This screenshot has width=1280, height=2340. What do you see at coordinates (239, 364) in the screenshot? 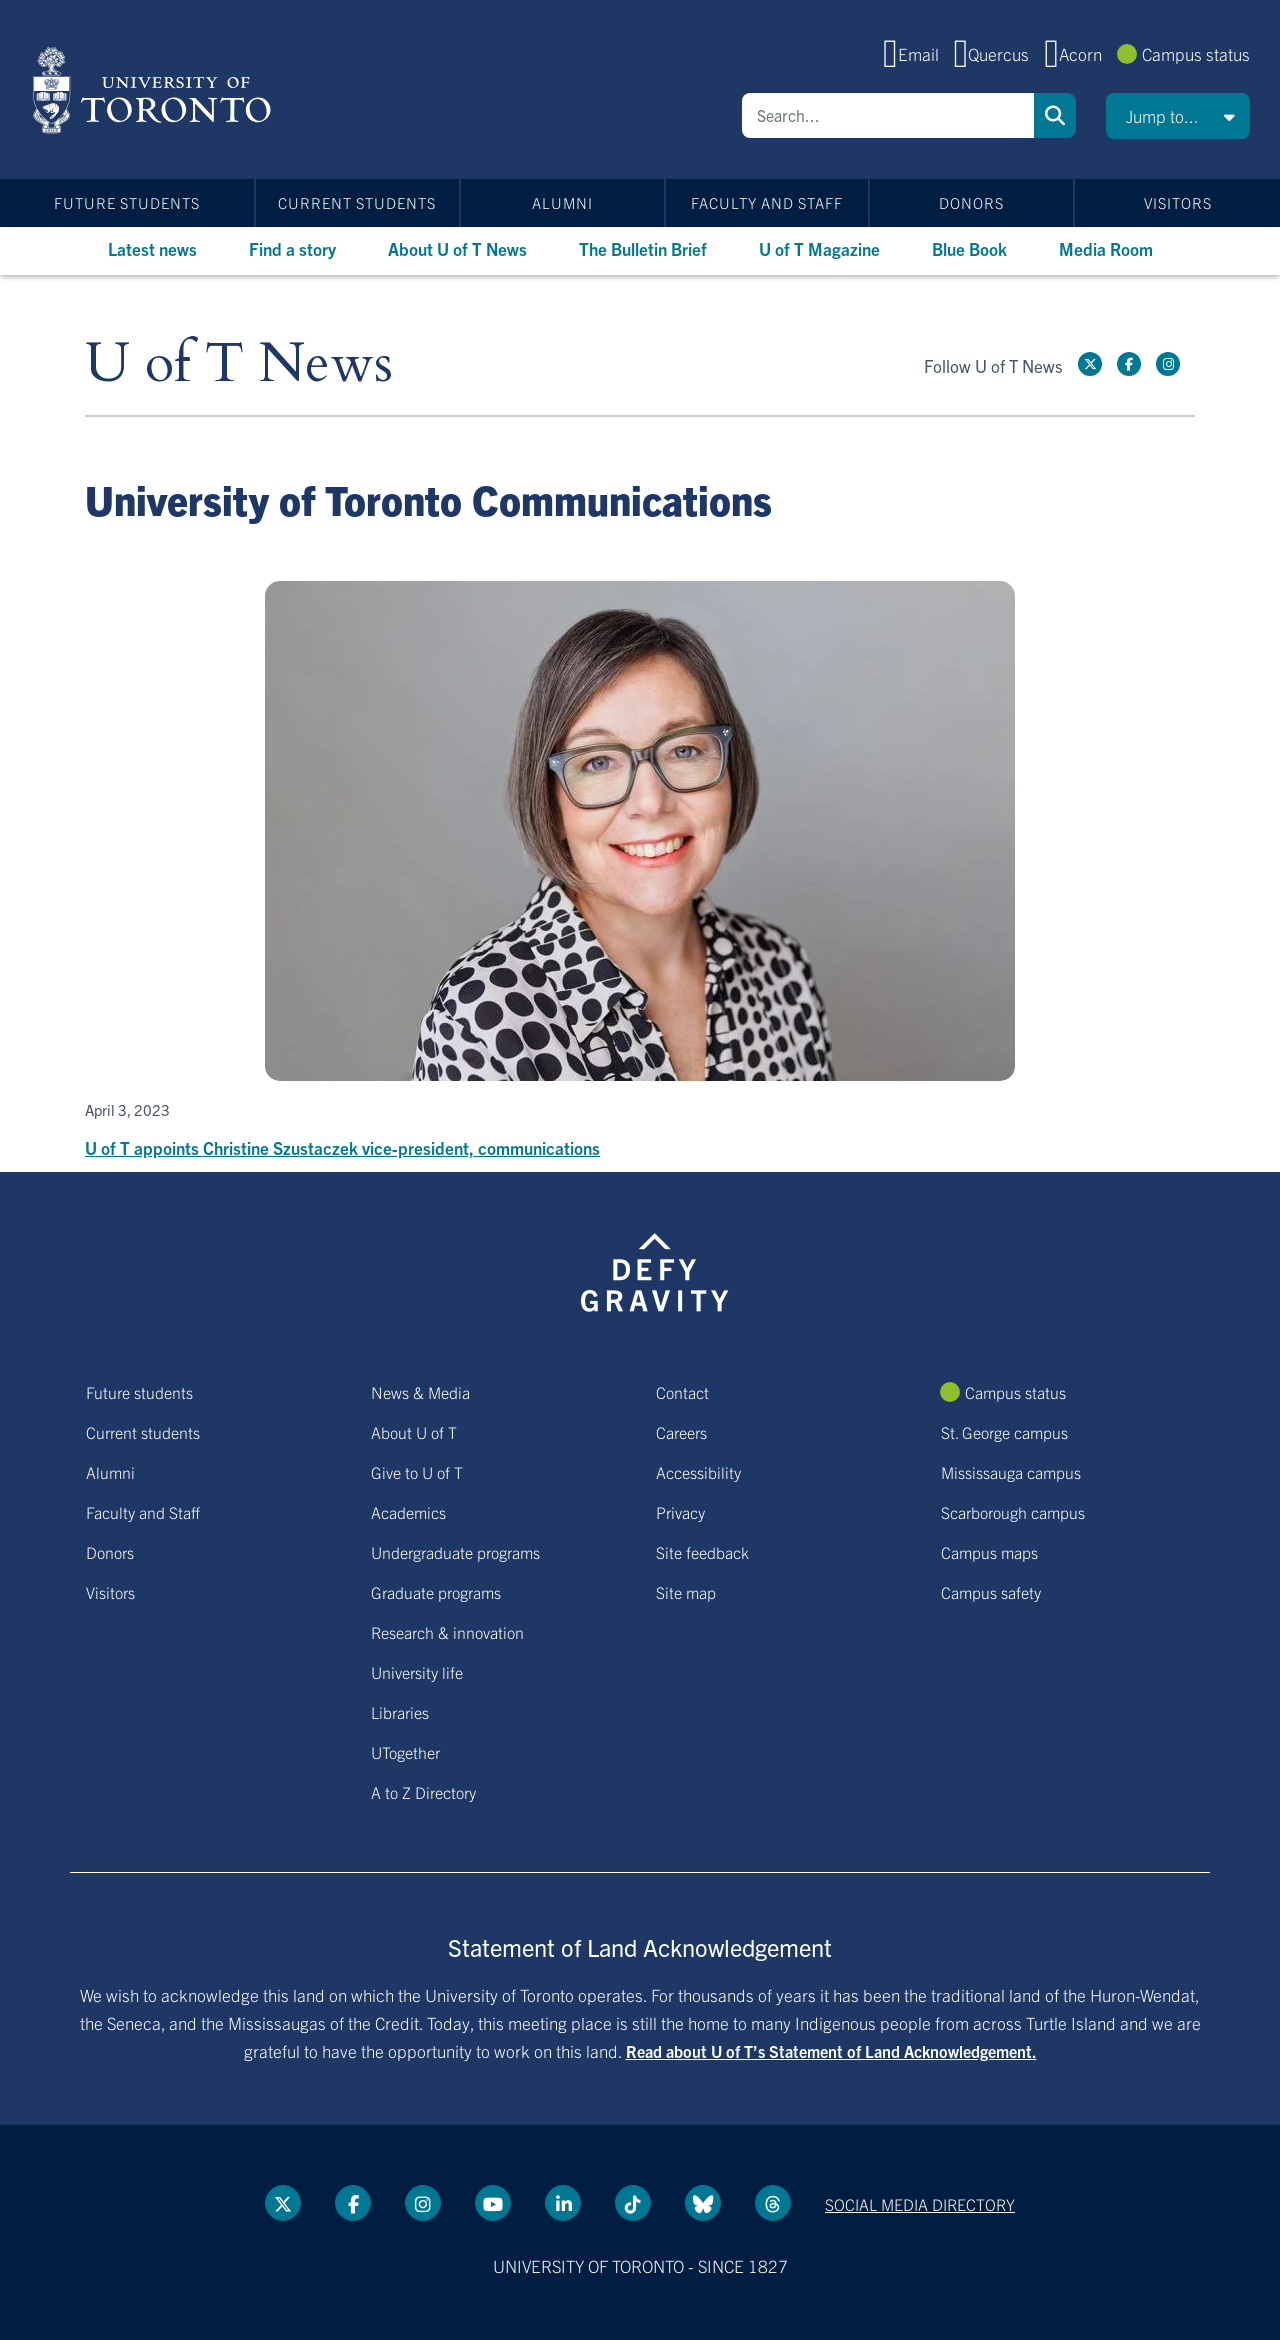
I see `U of T News` at bounding box center [239, 364].